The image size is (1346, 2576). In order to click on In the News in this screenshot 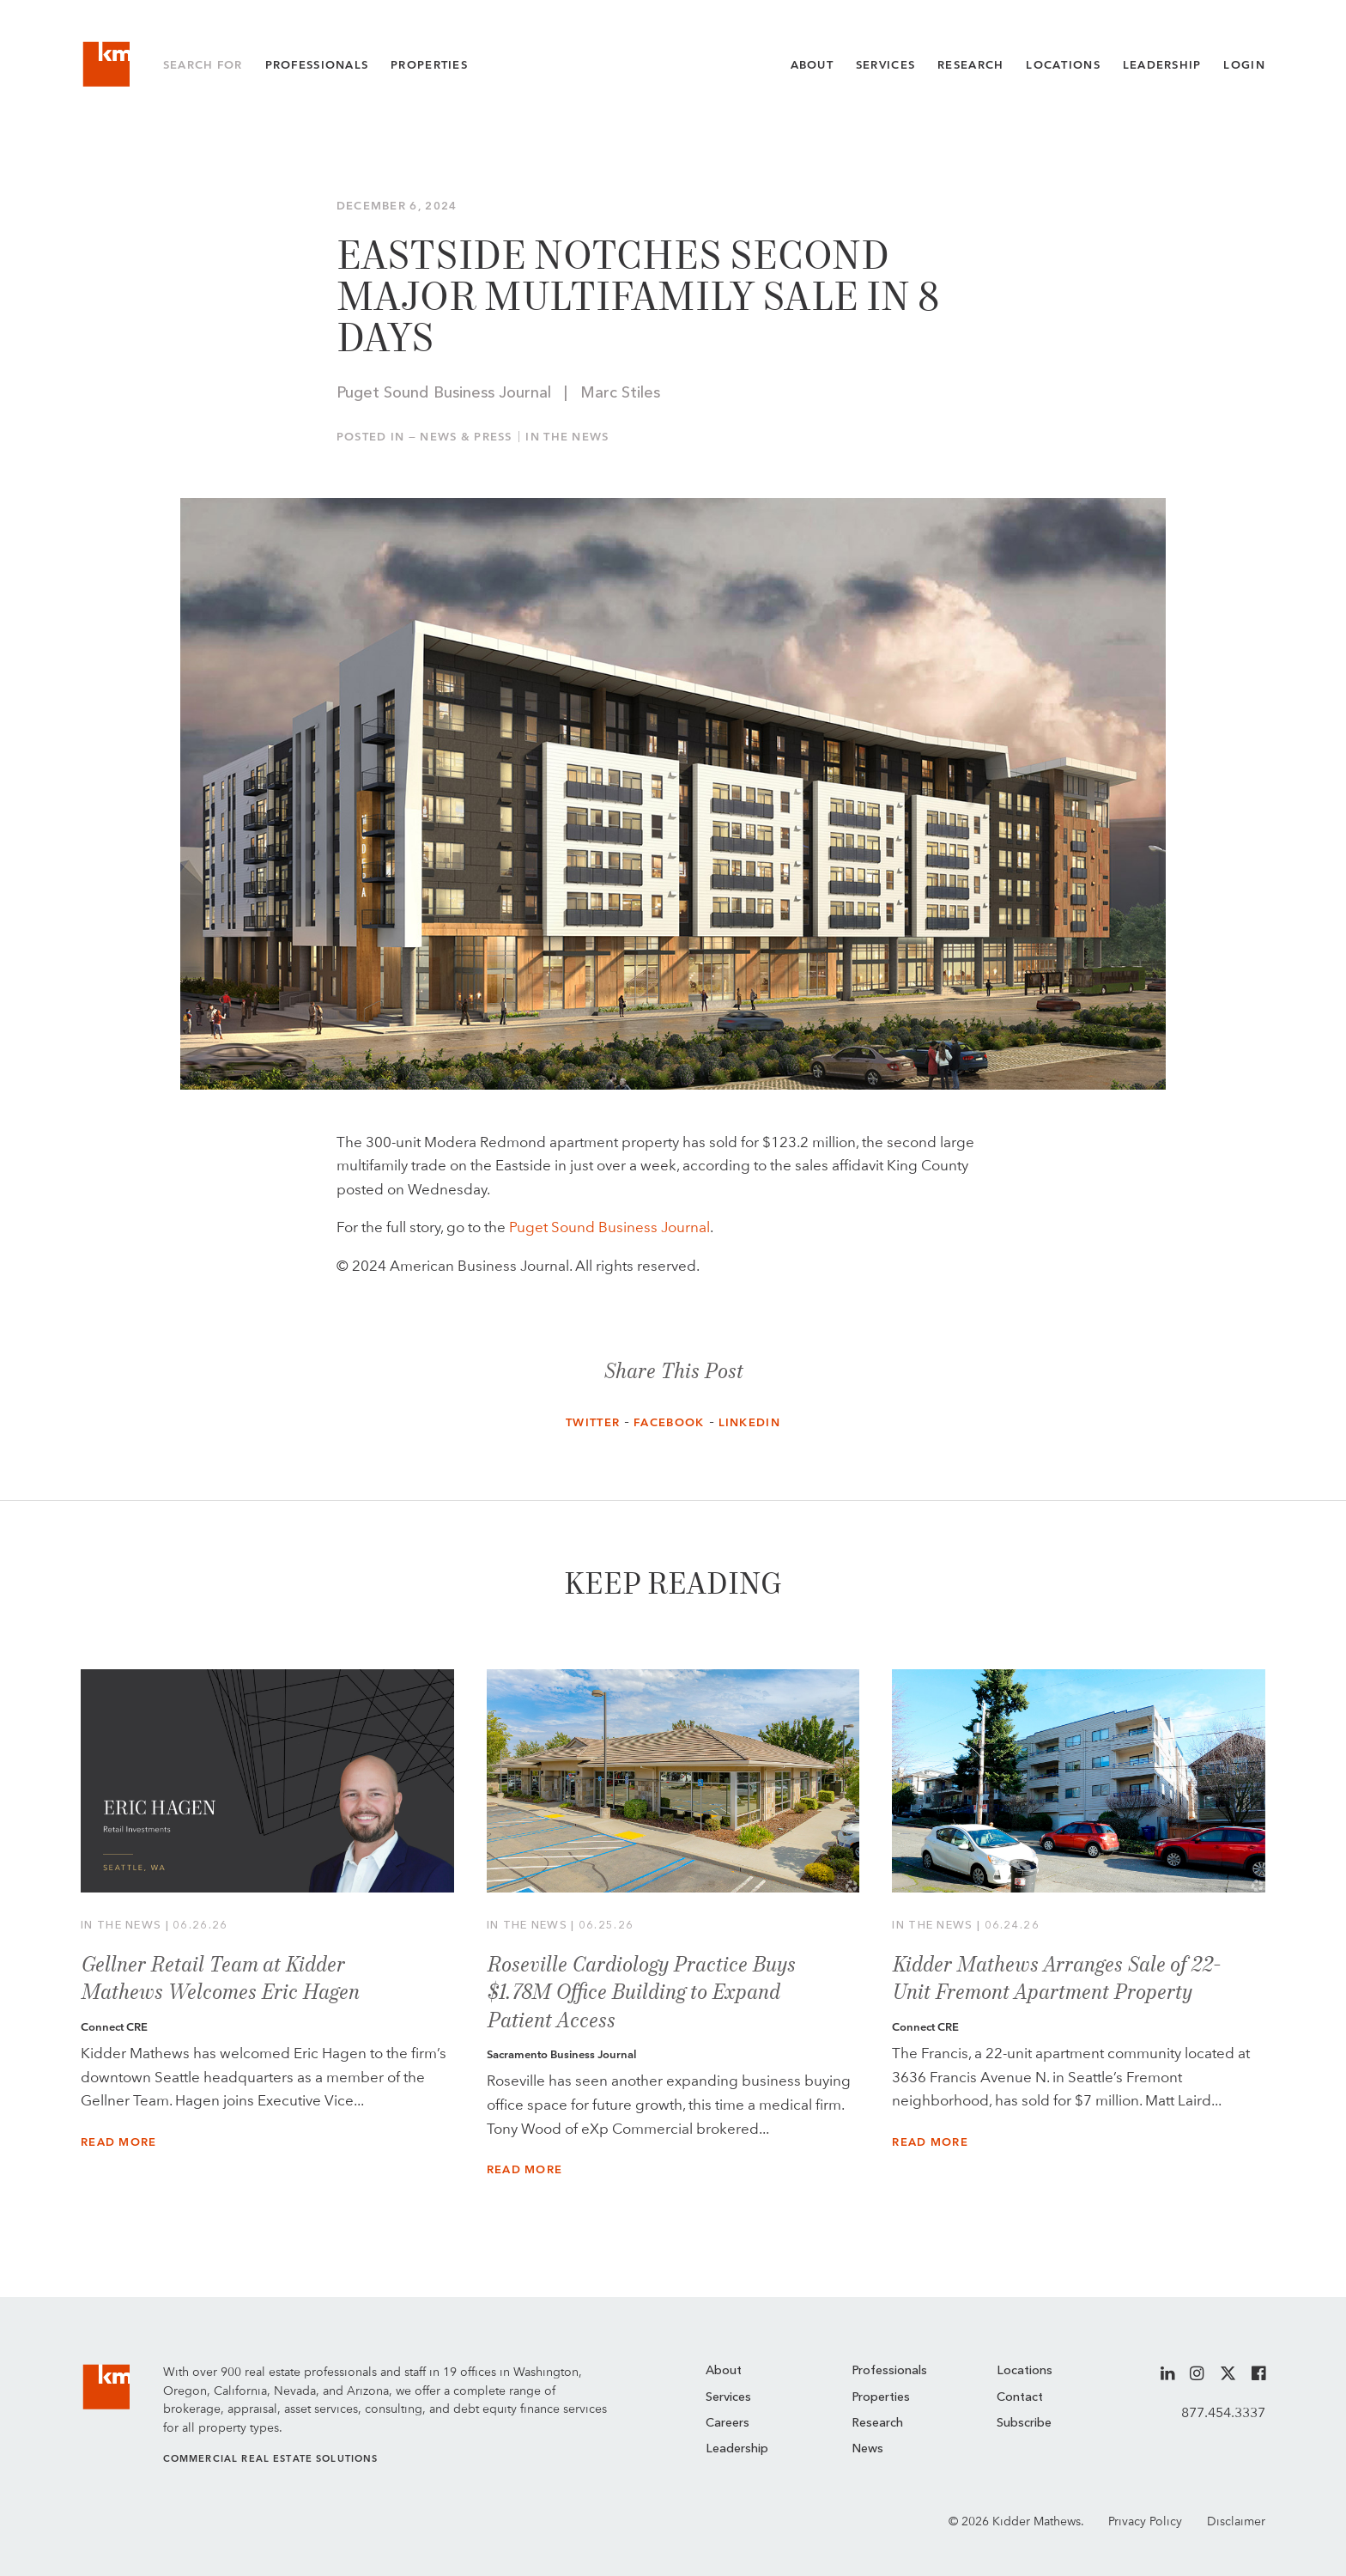, I will do `click(567, 436)`.